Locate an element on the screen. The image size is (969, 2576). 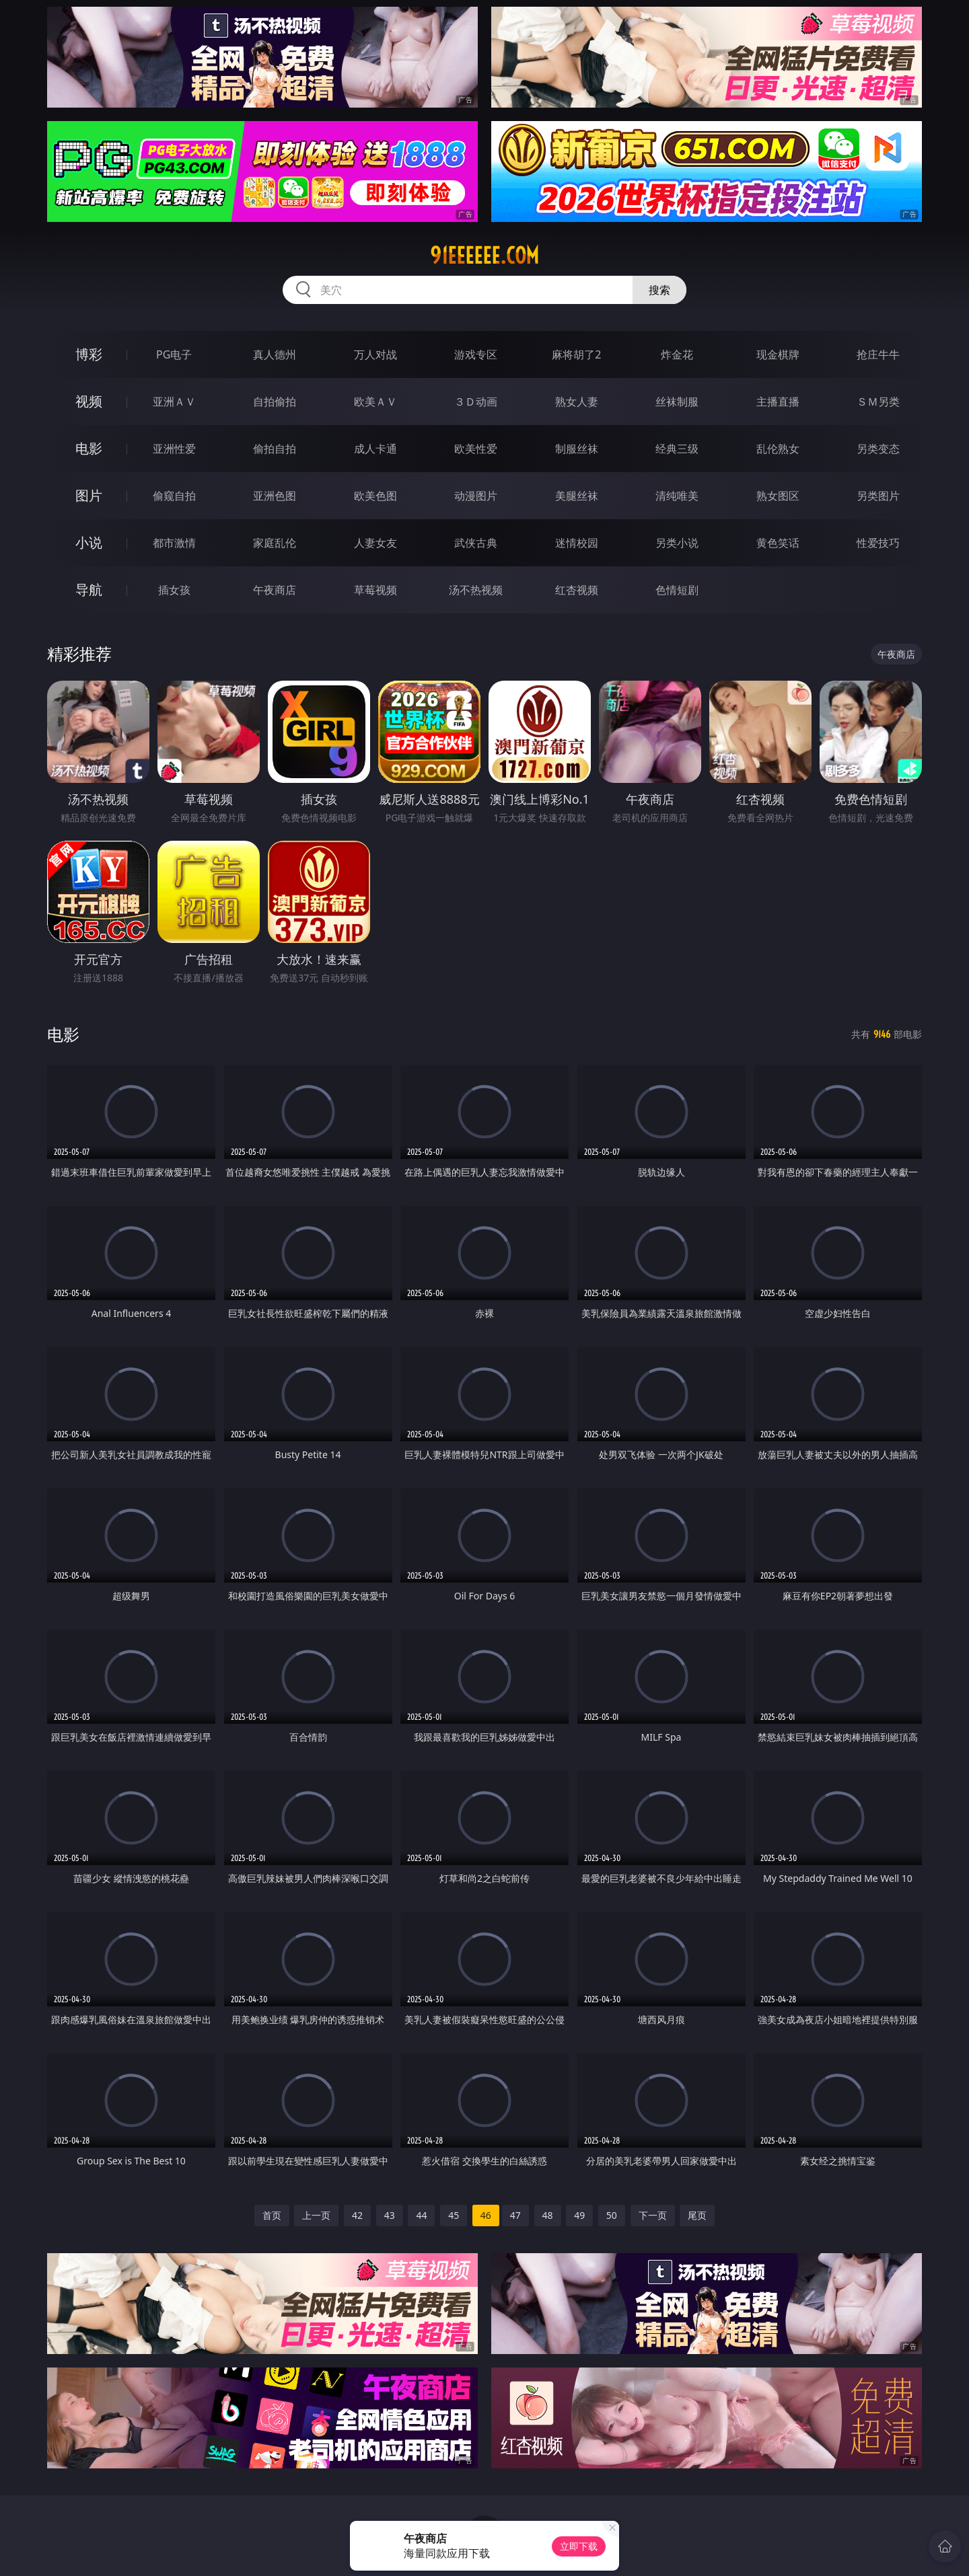
插女孩 is located at coordinates (174, 589).